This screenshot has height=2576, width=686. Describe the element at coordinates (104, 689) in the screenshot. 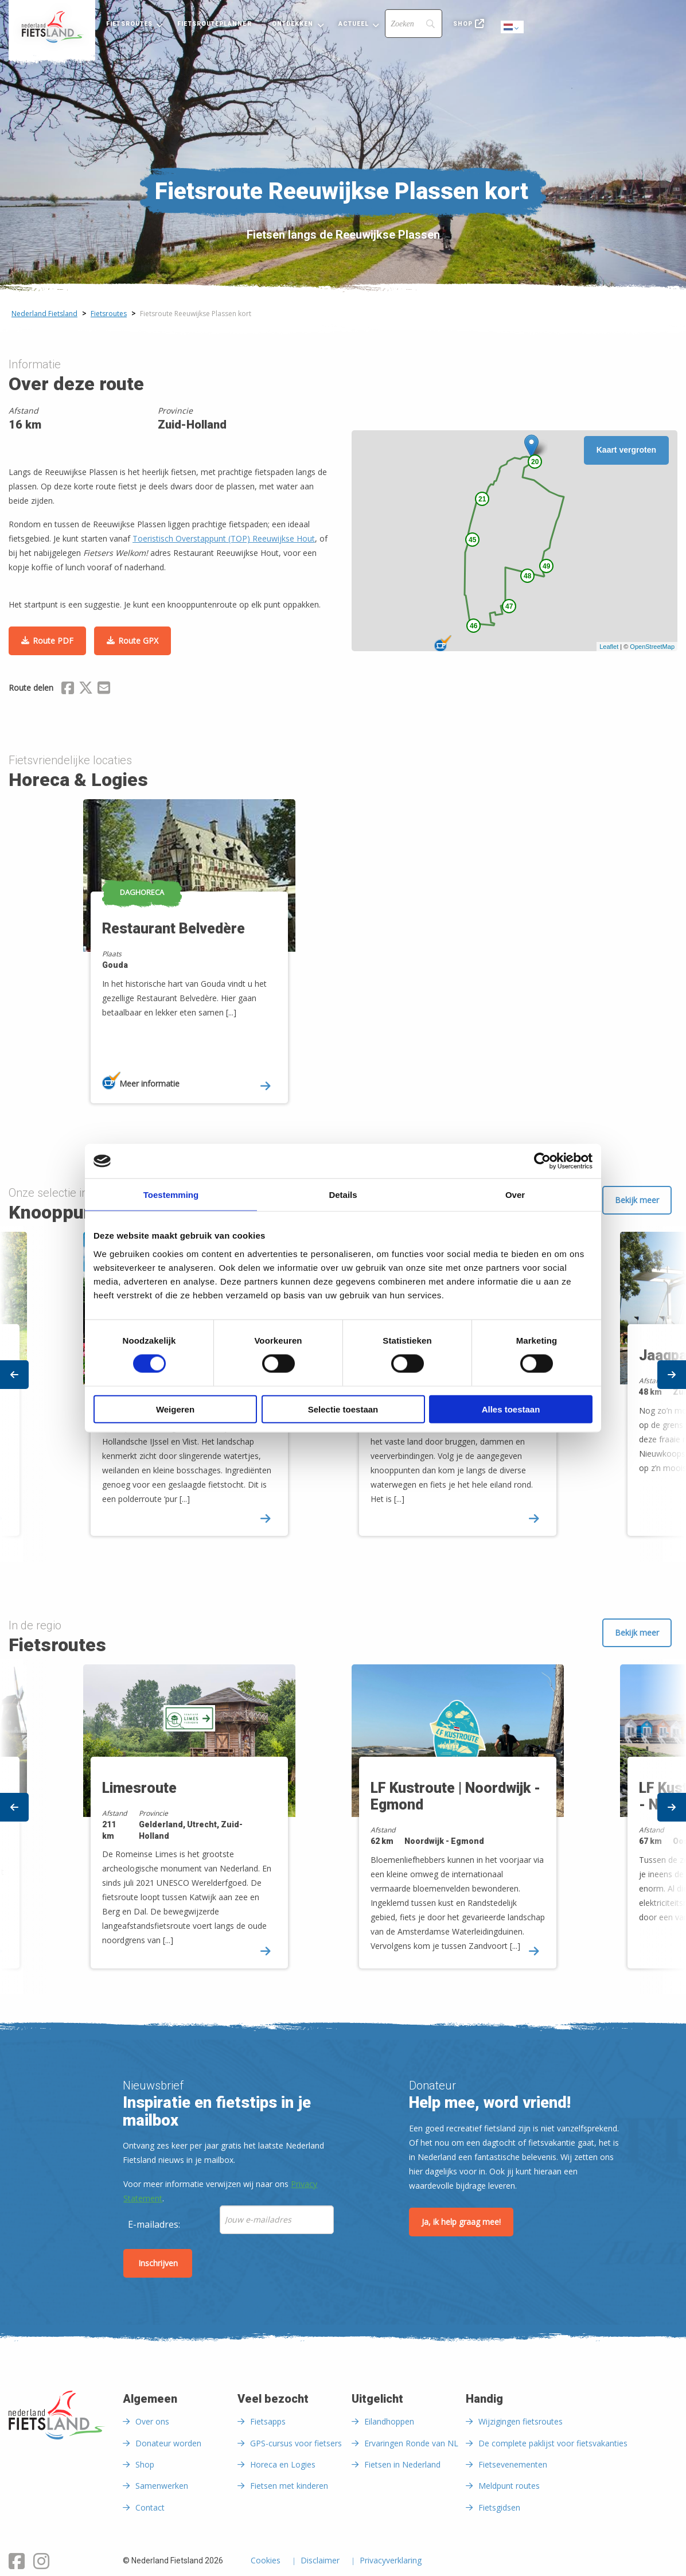

I see `[Delen via Email]` at that location.